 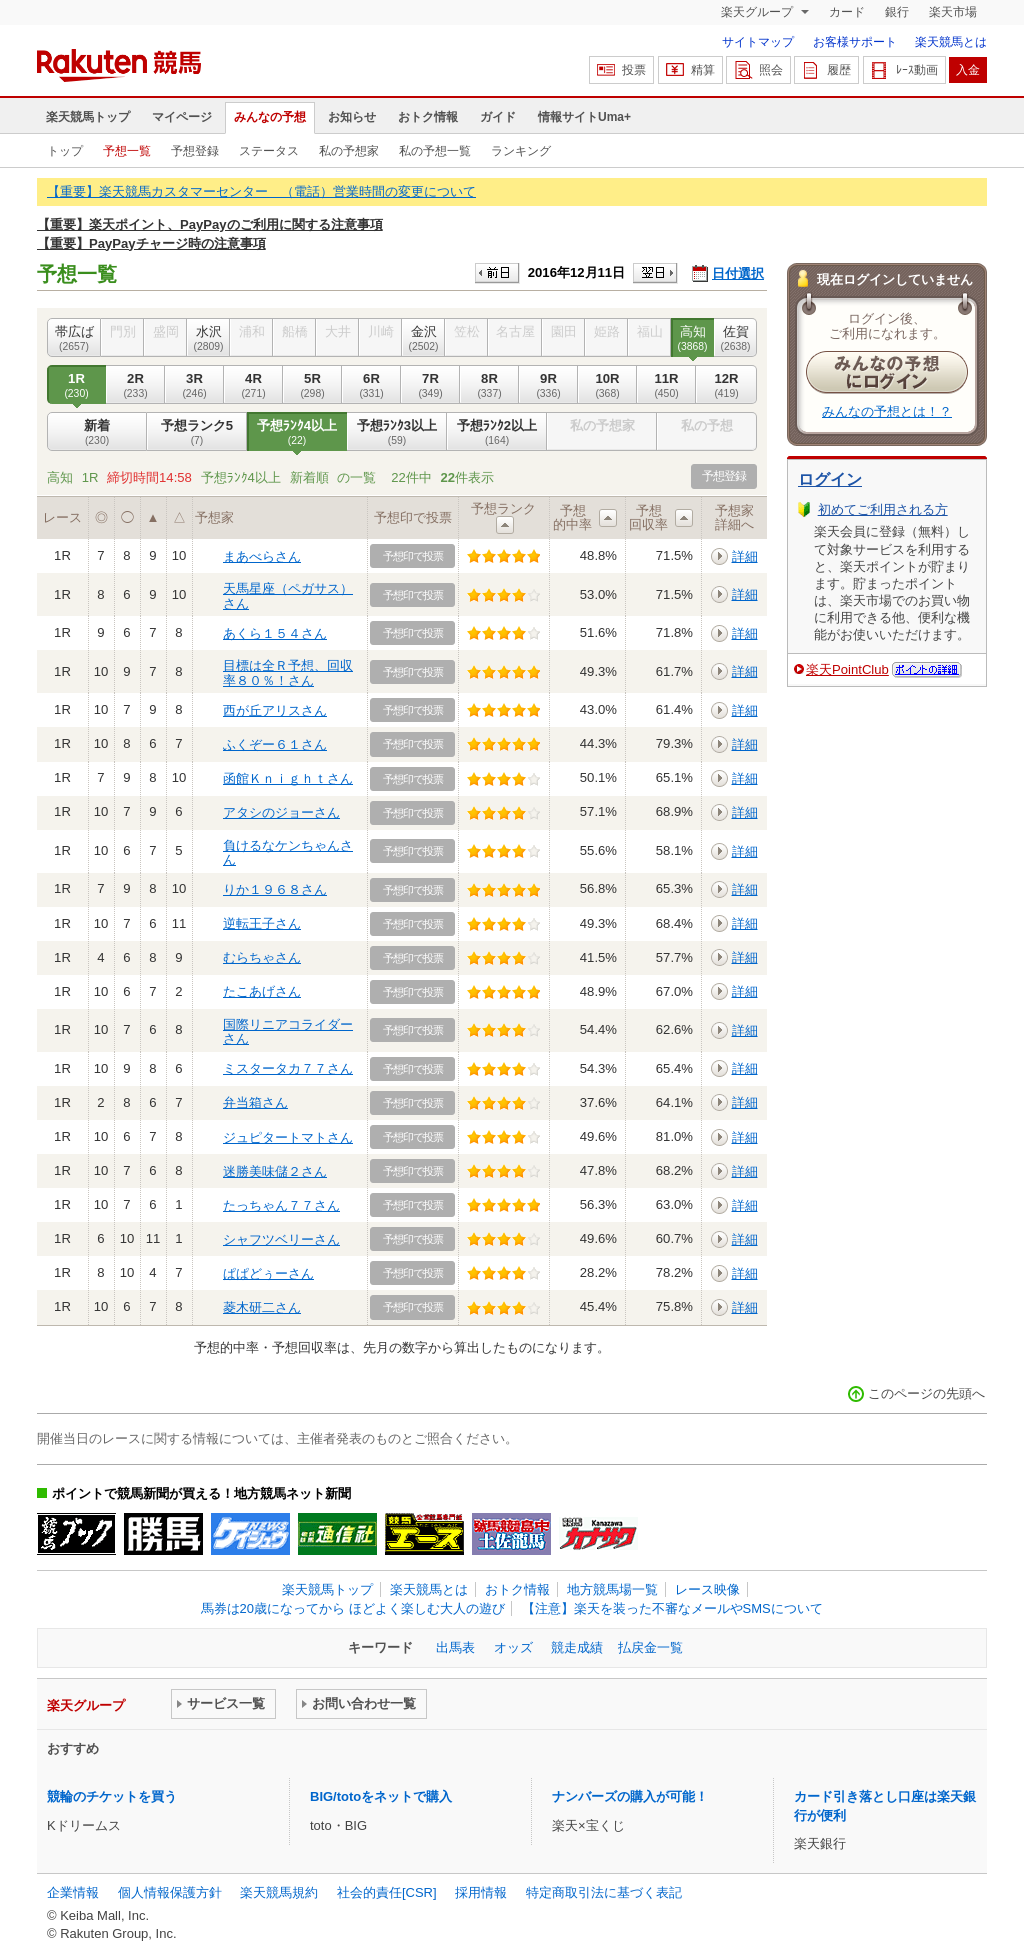 I want to click on 3R, so click(x=194, y=385).